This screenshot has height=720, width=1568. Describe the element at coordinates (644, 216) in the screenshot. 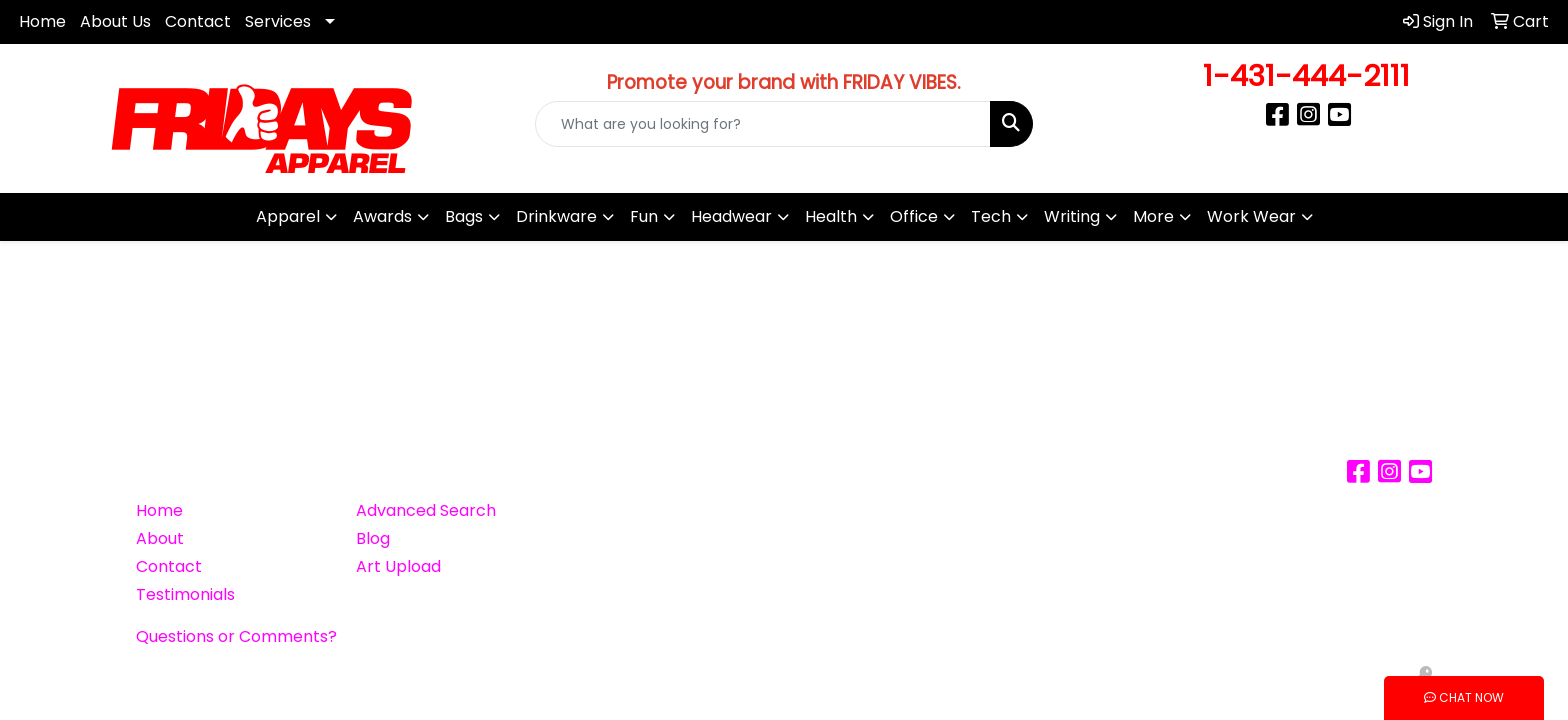

I see `Fun [button]` at that location.